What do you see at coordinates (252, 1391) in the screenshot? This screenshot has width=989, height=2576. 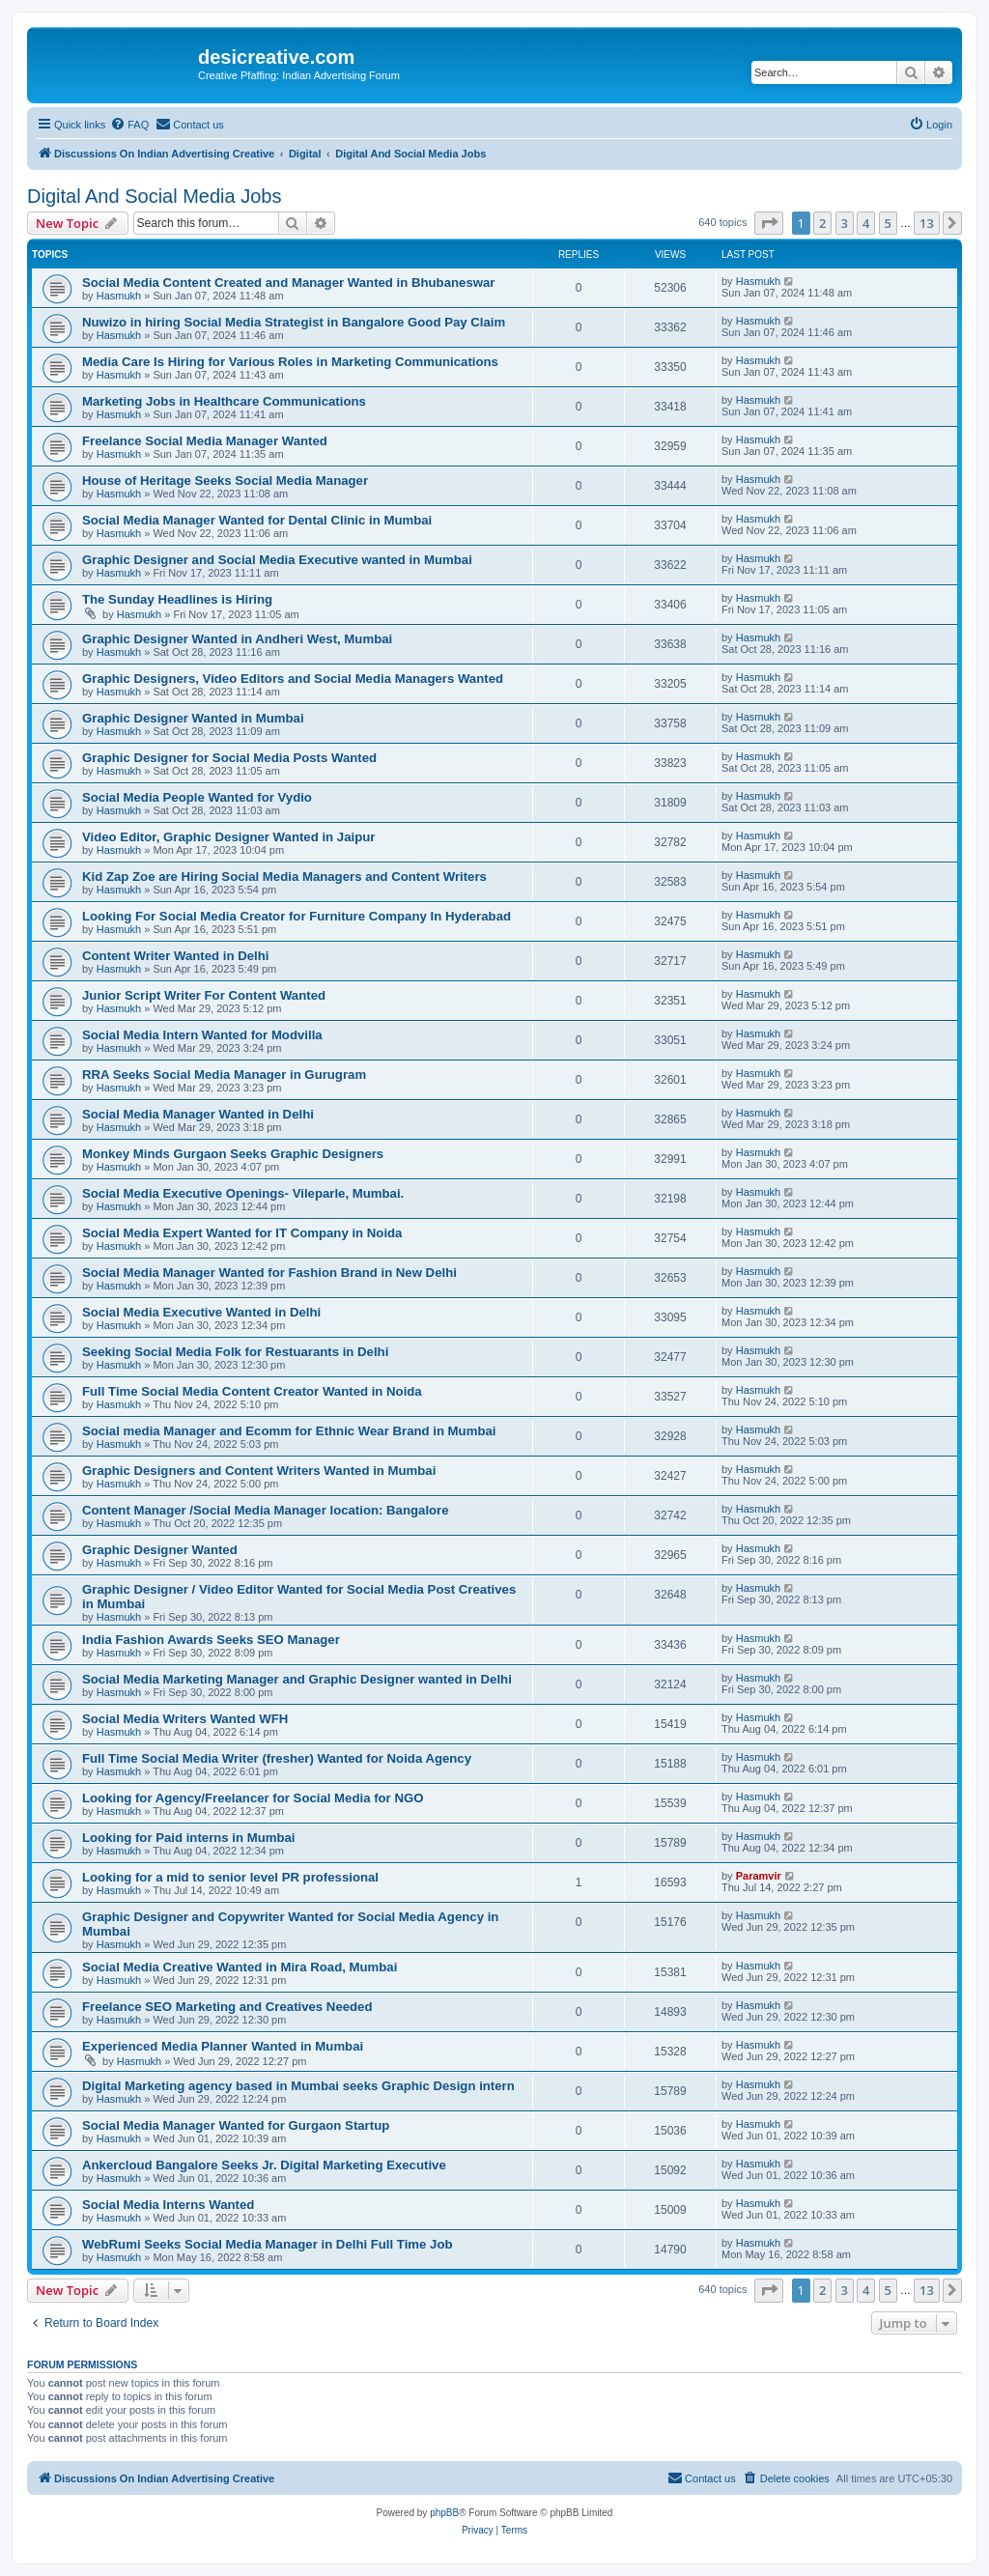 I see `Full Time Social Media Content Creator Wanted in Noida` at bounding box center [252, 1391].